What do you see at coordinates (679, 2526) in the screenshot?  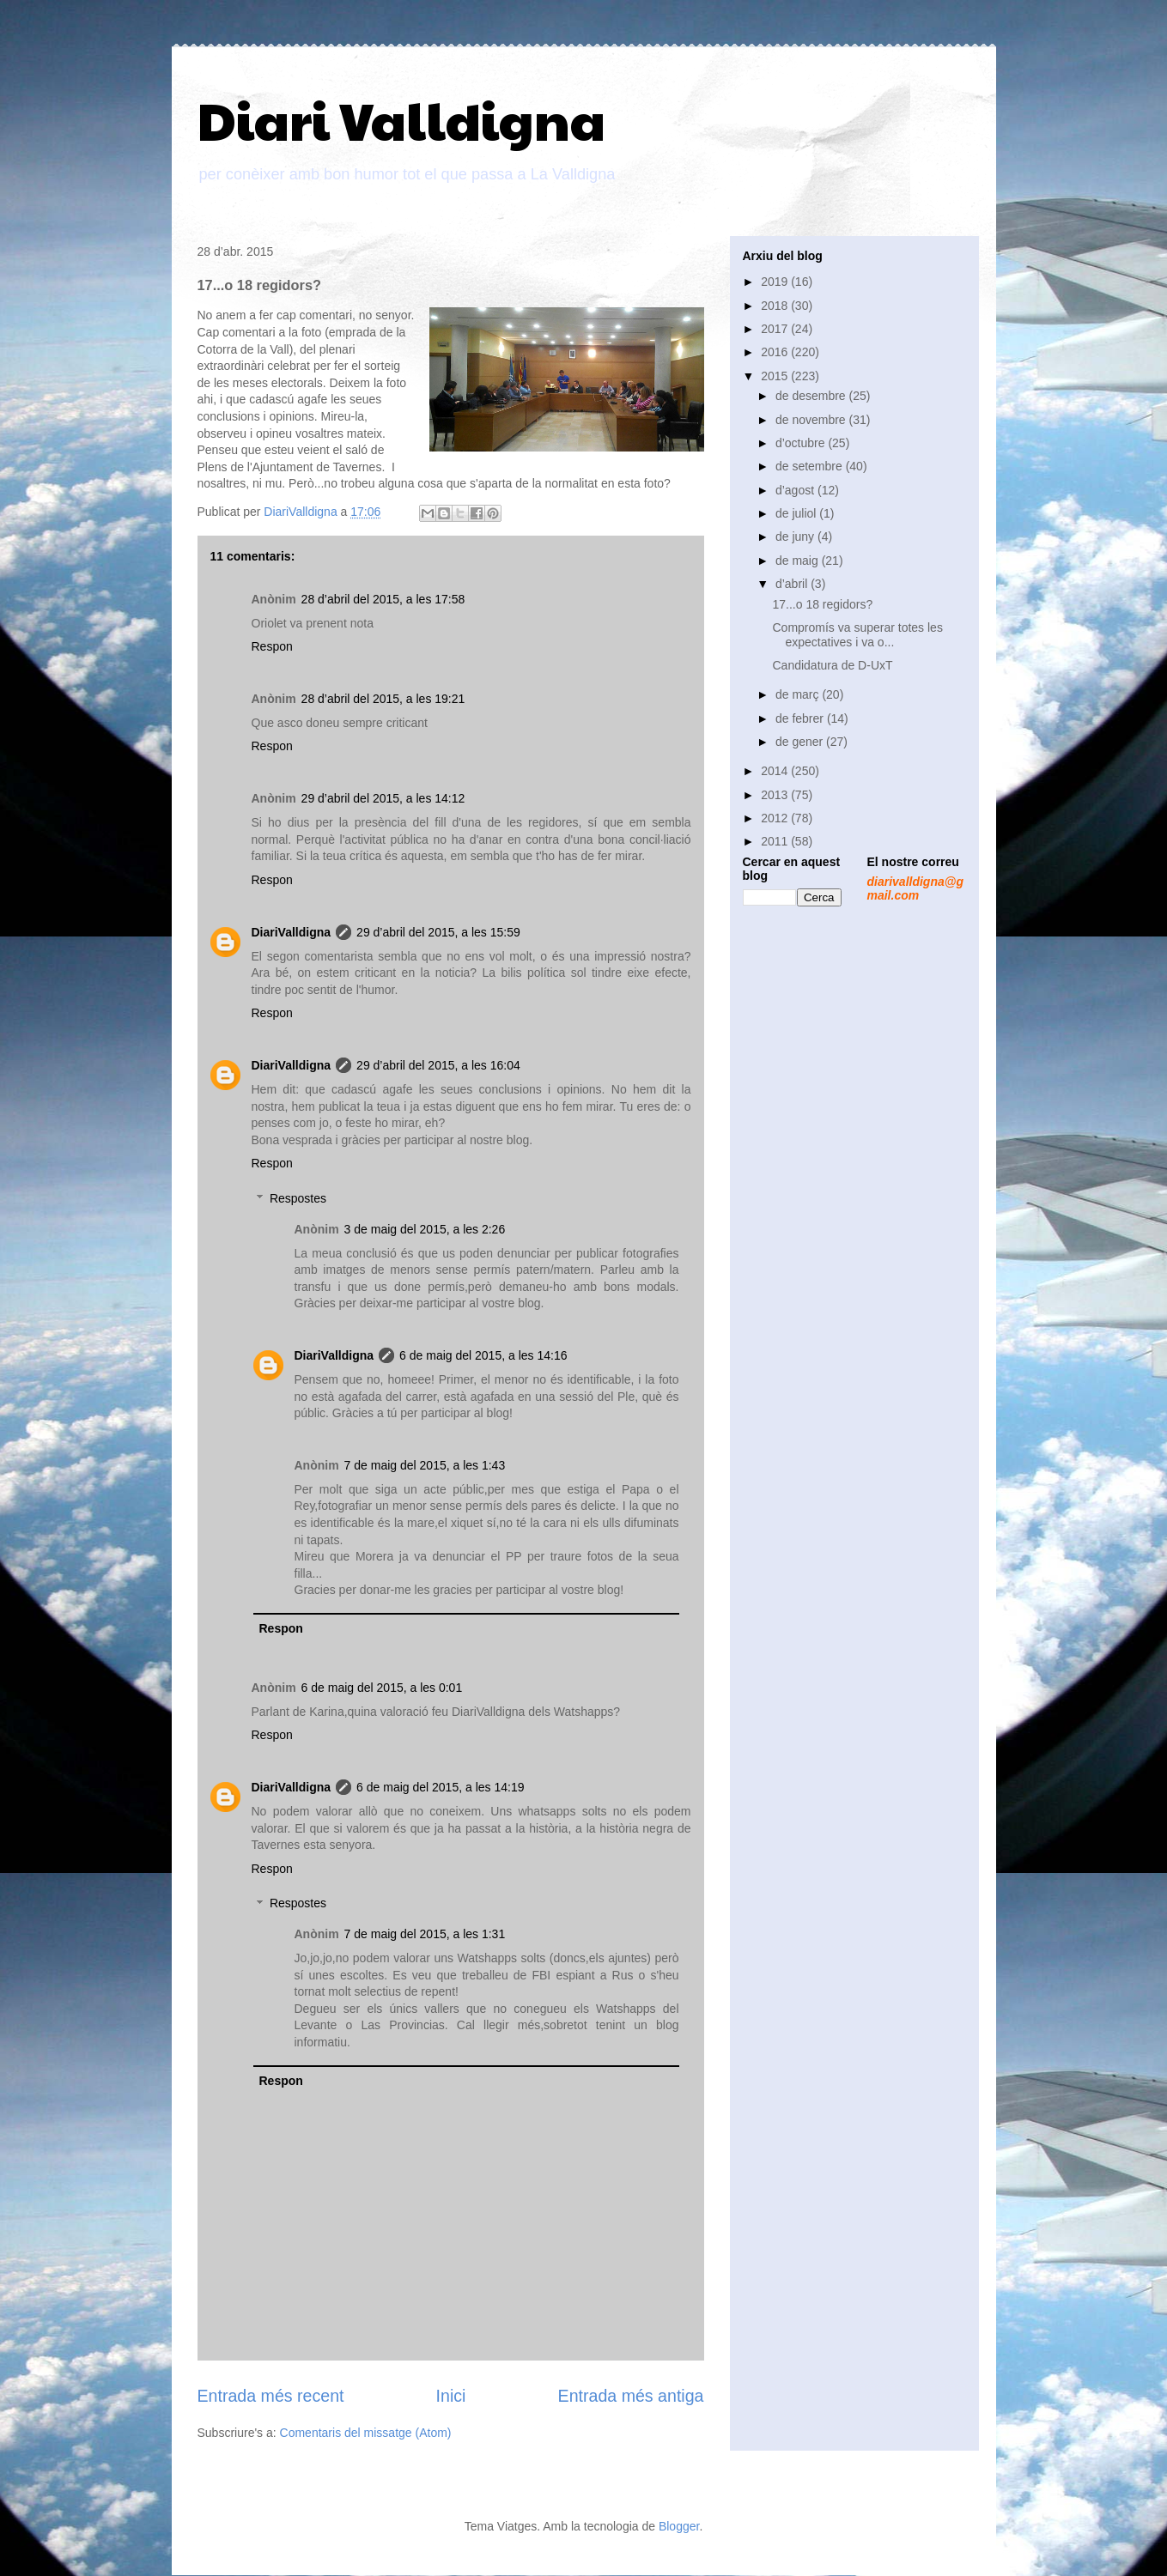 I see `Blogger` at bounding box center [679, 2526].